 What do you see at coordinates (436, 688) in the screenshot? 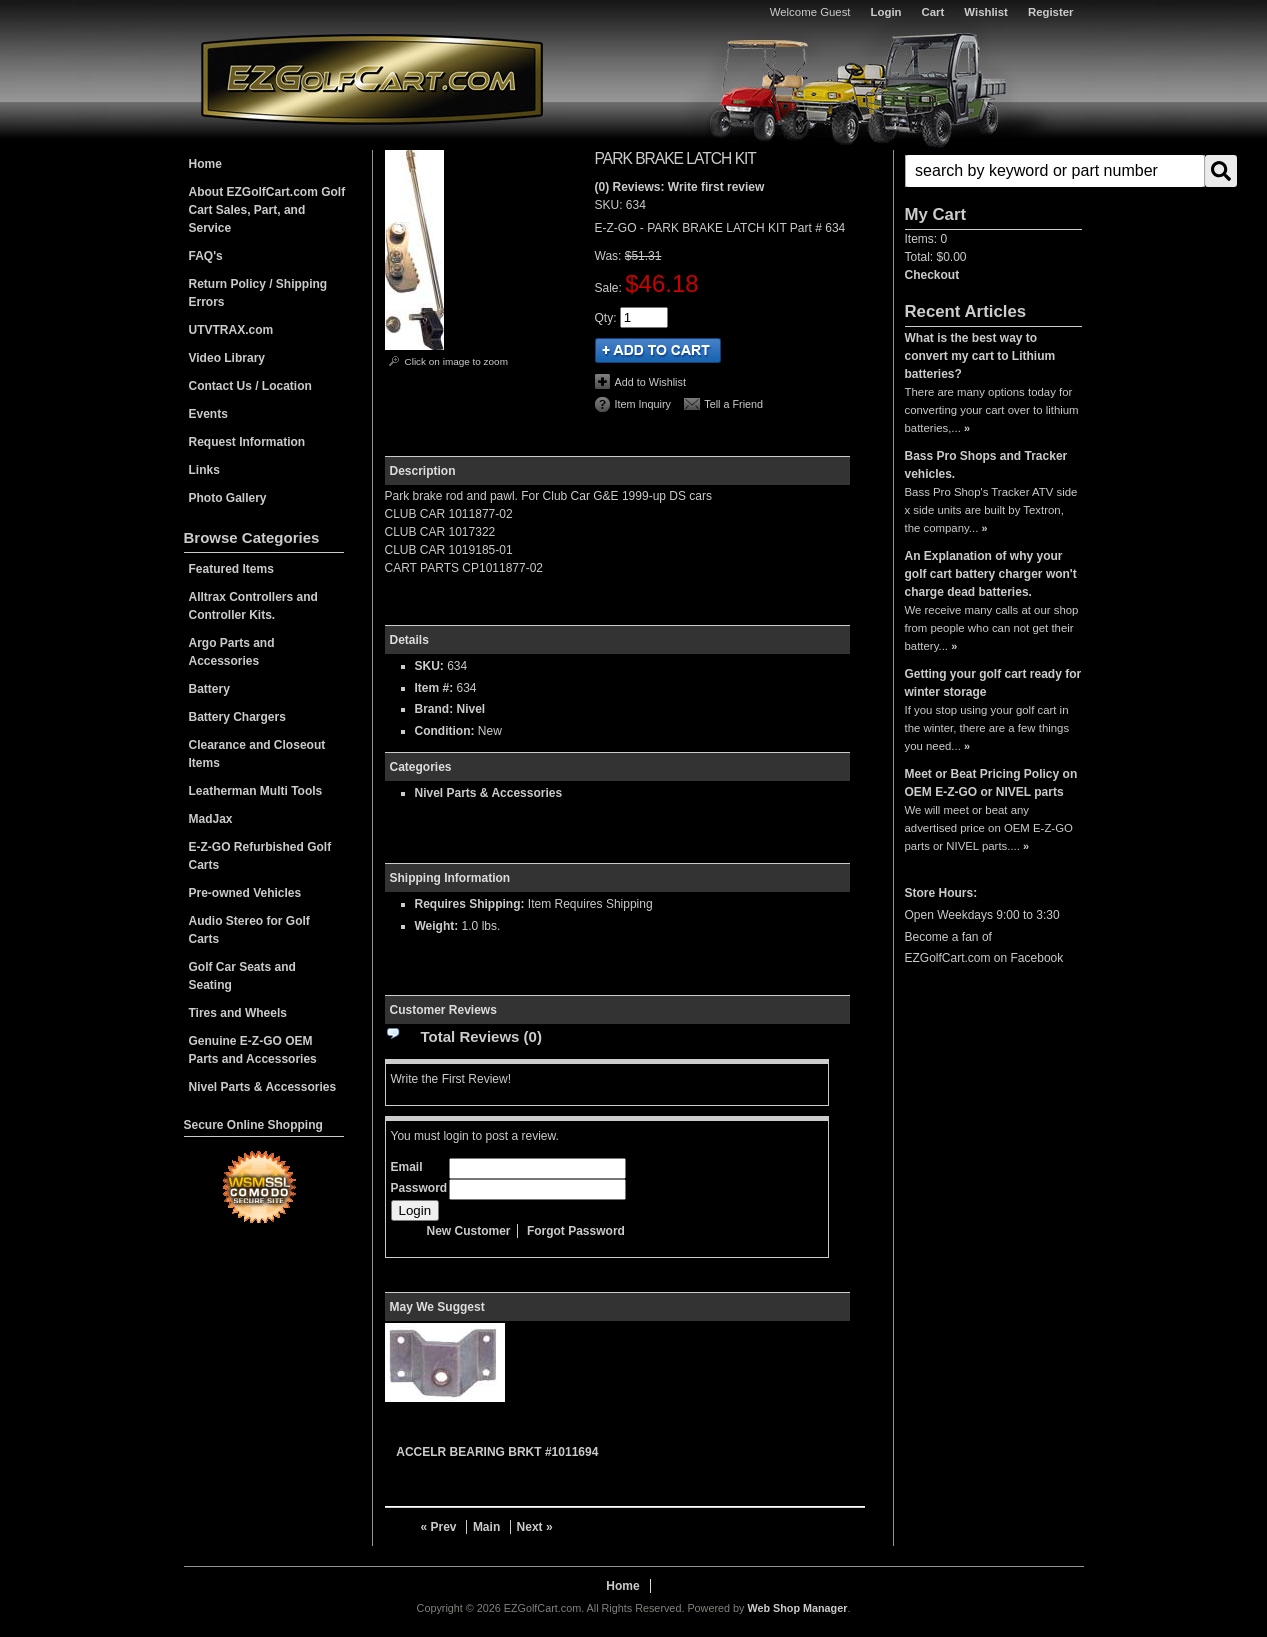
I see `Item #:` at bounding box center [436, 688].